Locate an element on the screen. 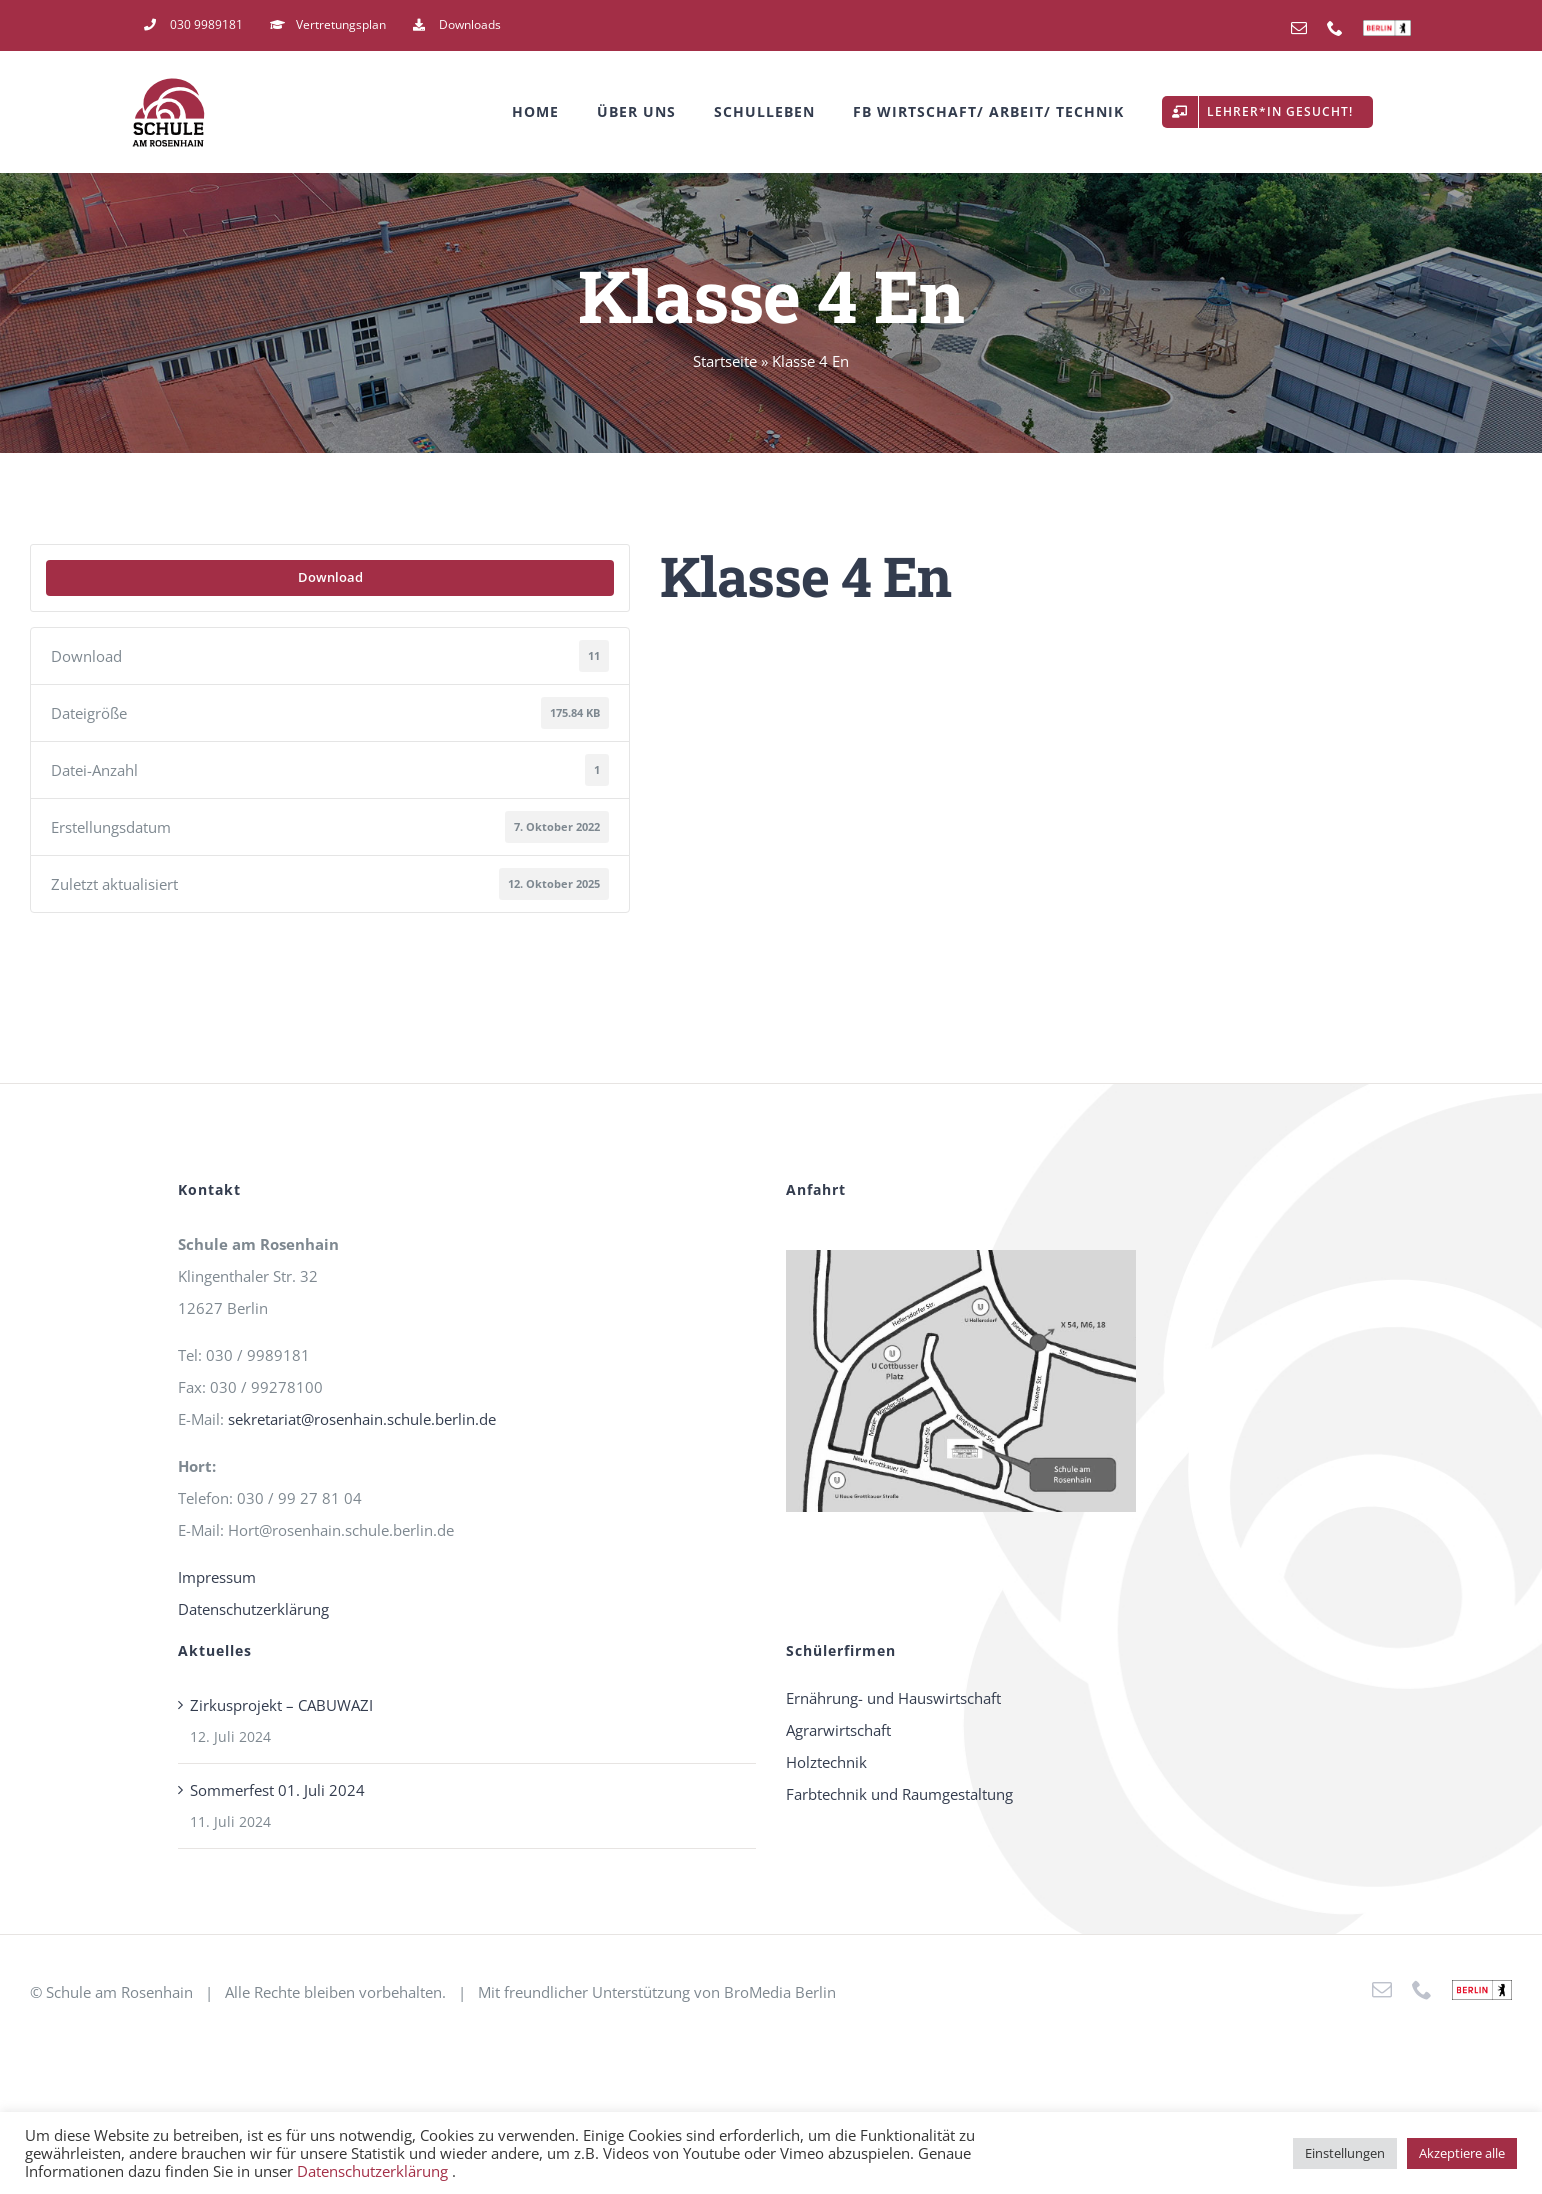 The image size is (1542, 2194). Akzeptiere alle [button] is located at coordinates (1462, 2153).